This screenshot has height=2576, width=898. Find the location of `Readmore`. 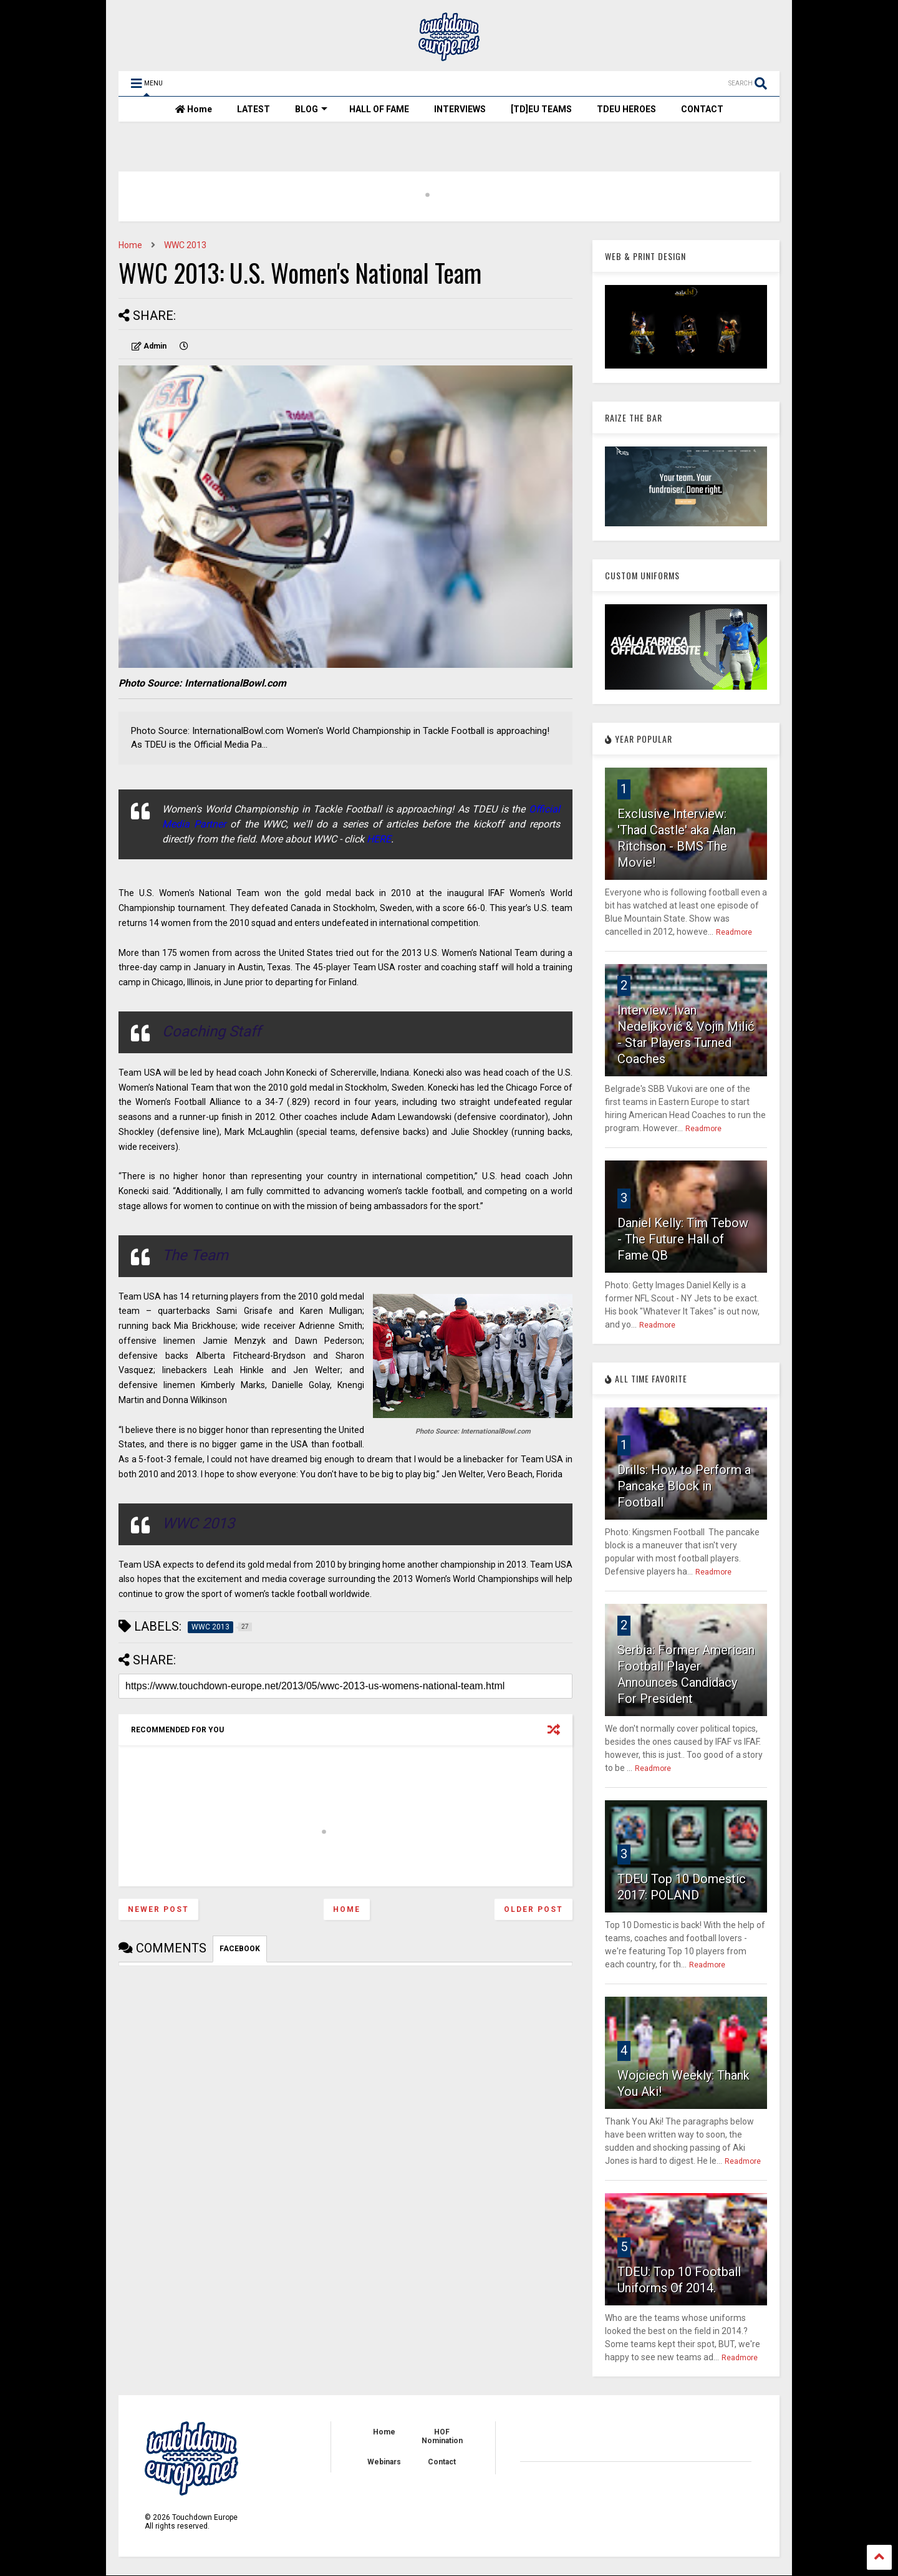

Readmore is located at coordinates (734, 932).